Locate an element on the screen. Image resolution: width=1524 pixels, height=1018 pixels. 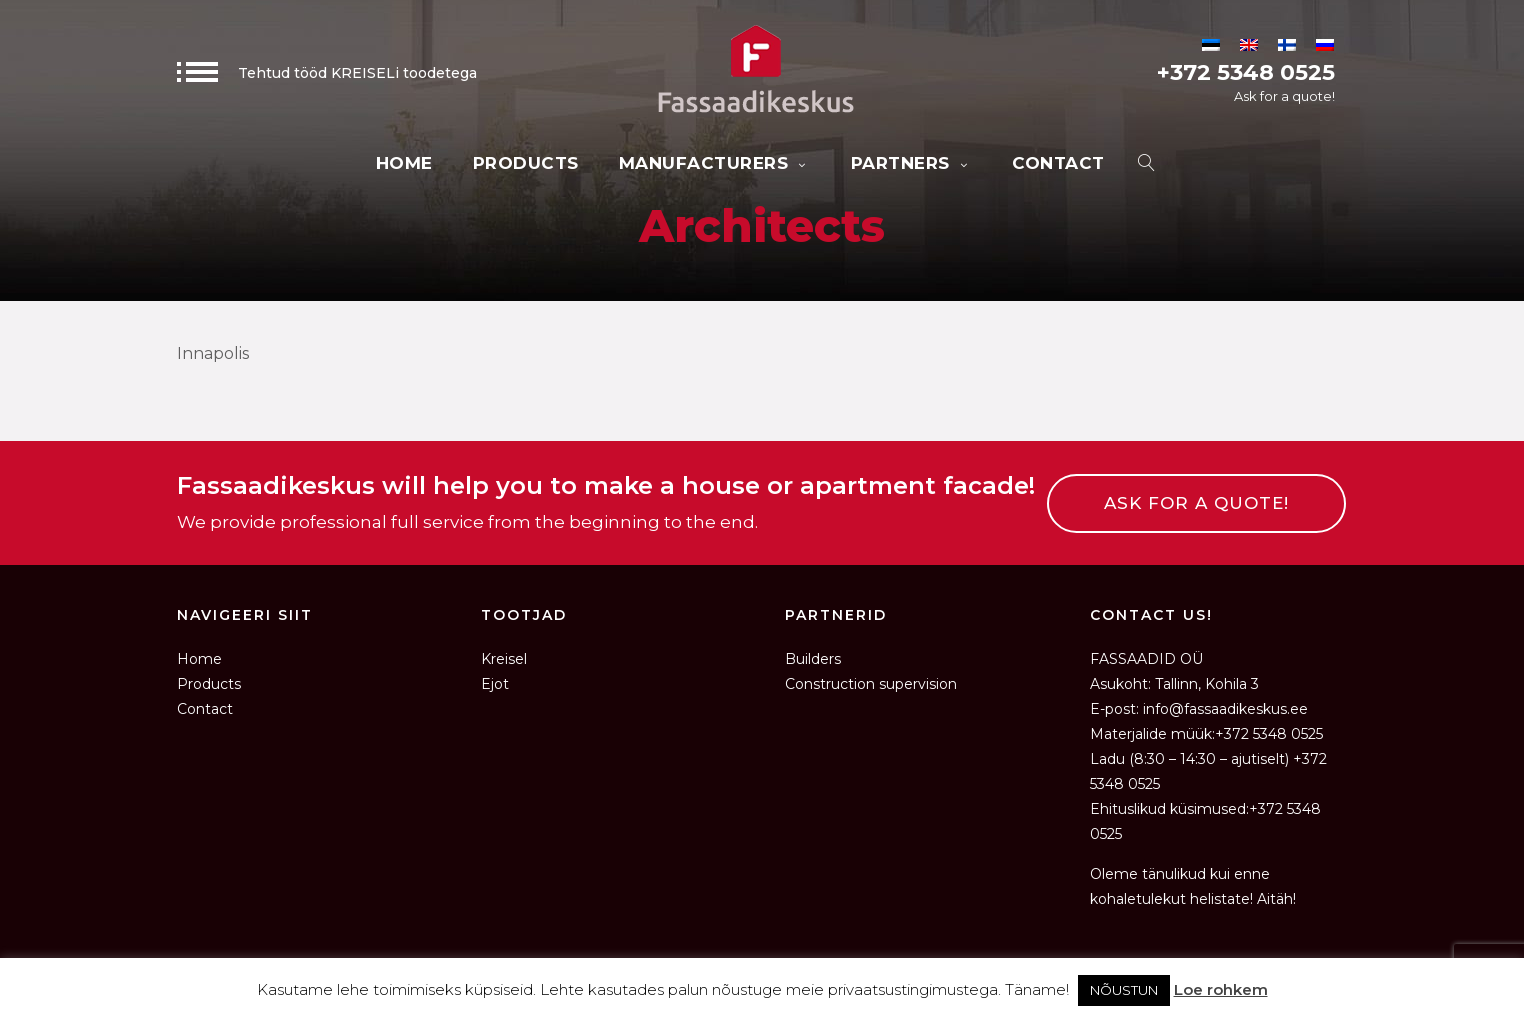
ASK FOR A QUOTE! is located at coordinates (1196, 503).